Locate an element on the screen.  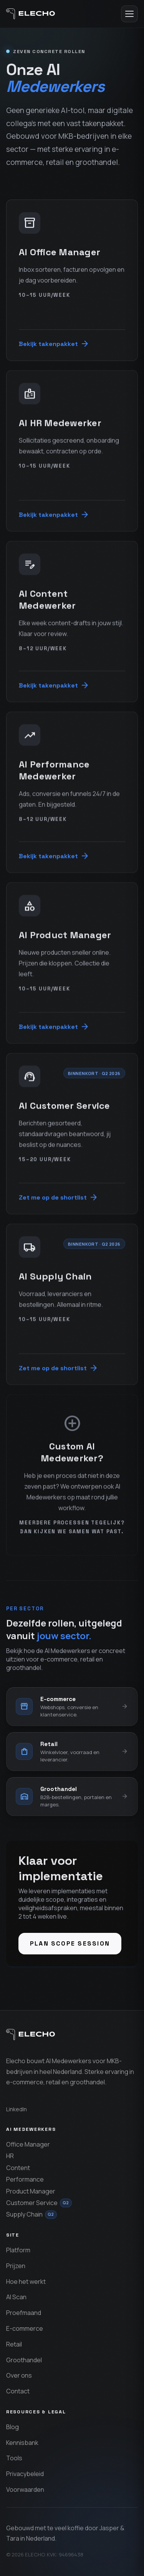
Retail is located at coordinates (14, 2344).